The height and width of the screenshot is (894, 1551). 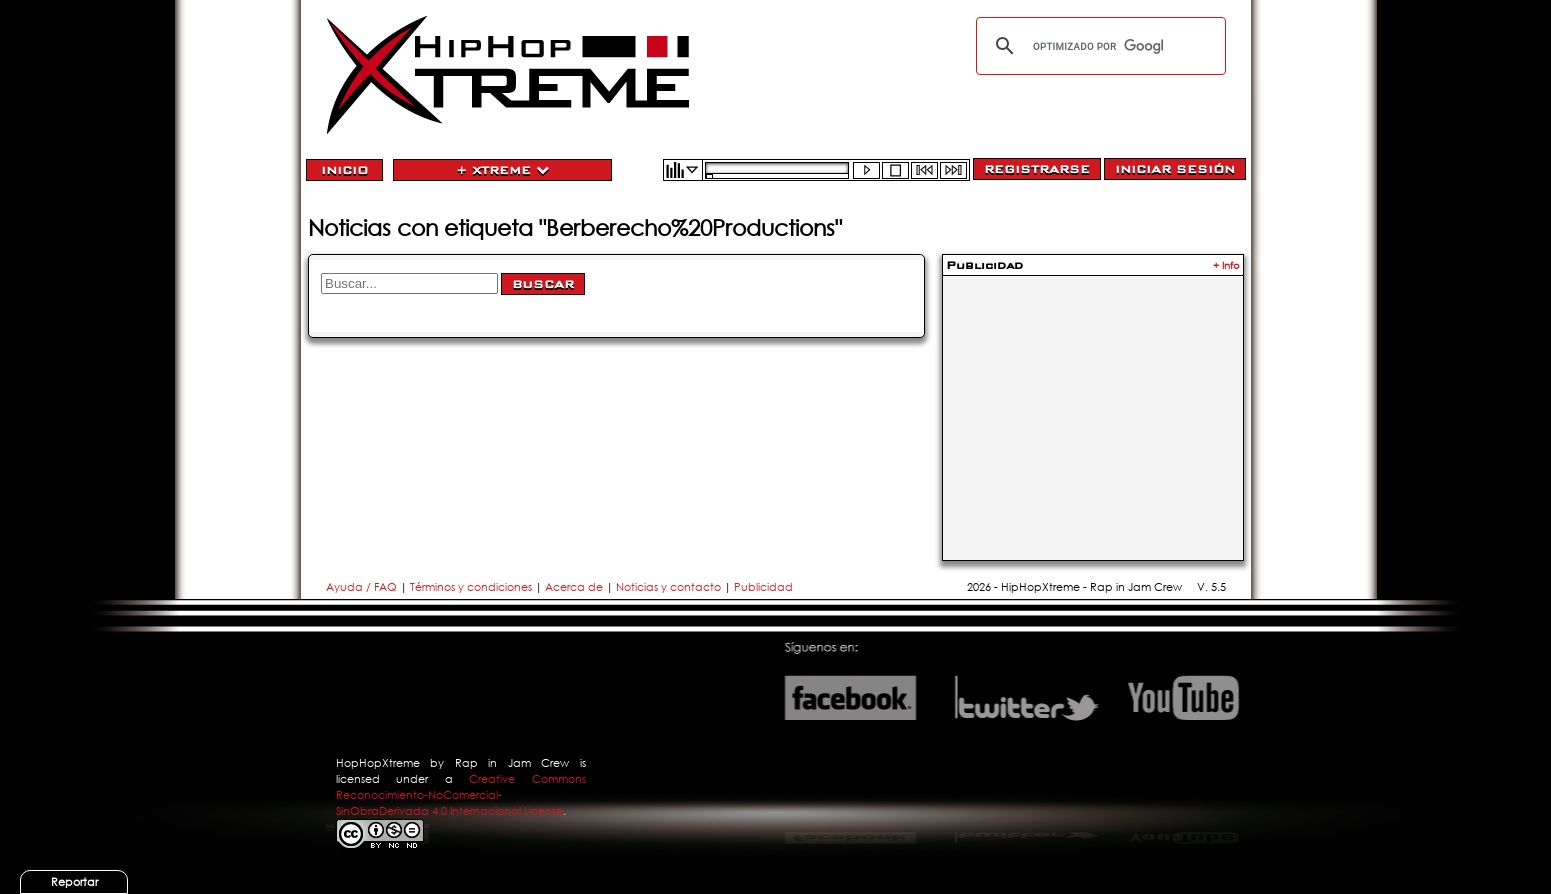 What do you see at coordinates (1098, 46) in the screenshot?
I see `[buscar]` at bounding box center [1098, 46].